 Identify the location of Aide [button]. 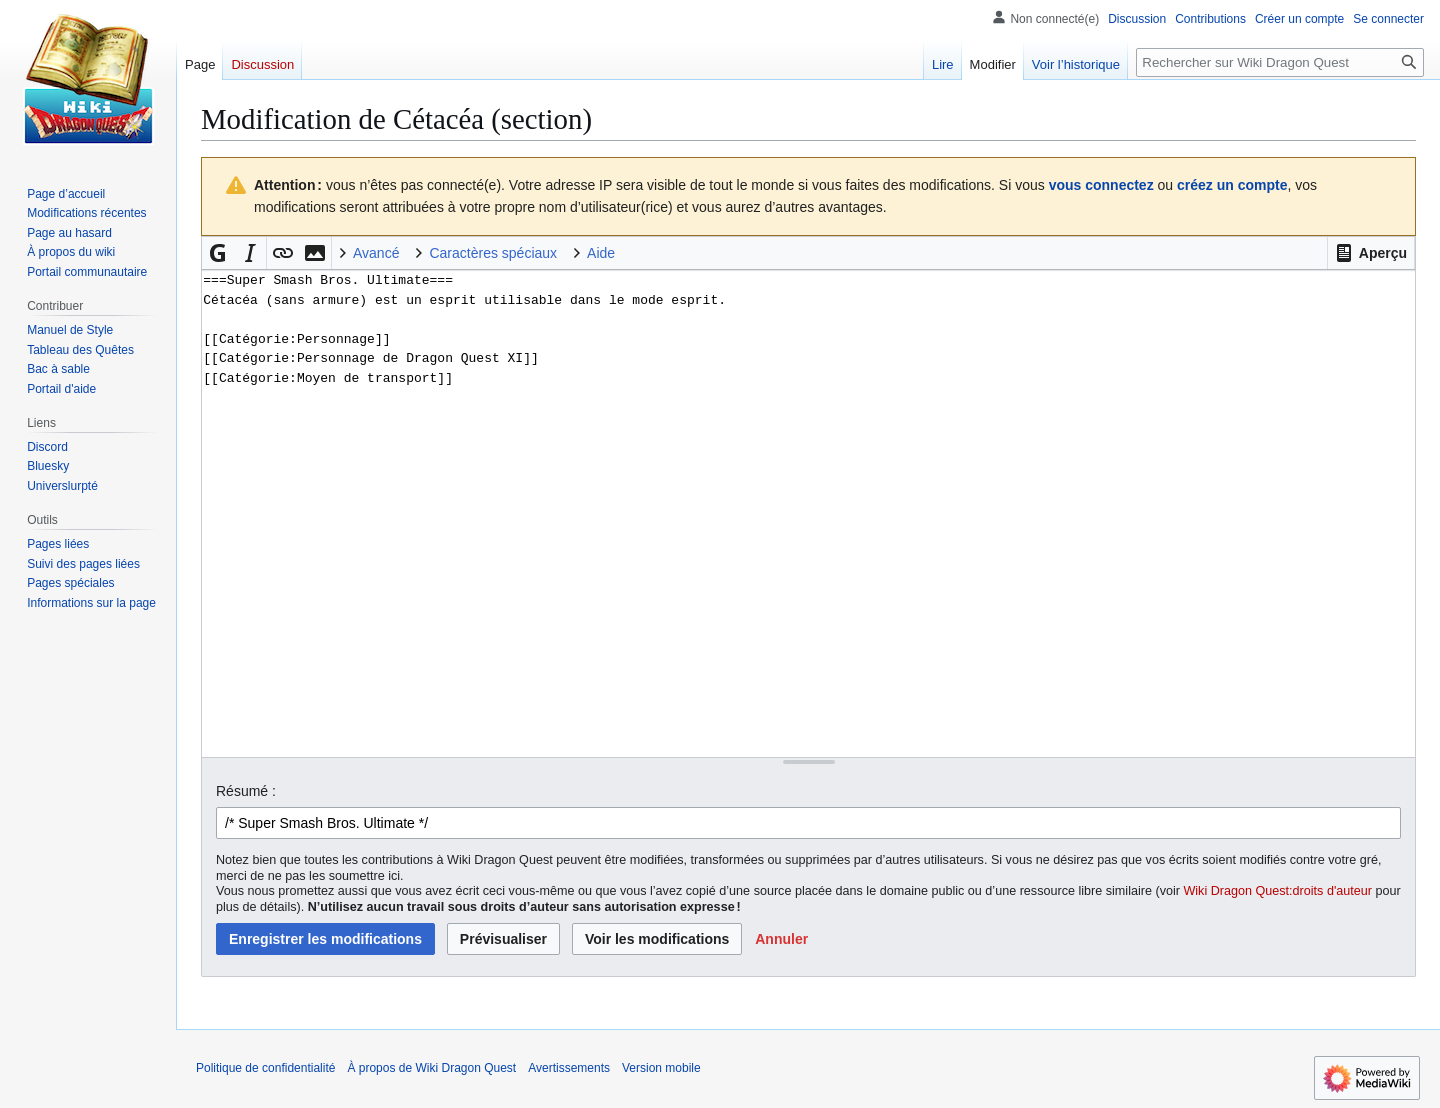
(601, 253).